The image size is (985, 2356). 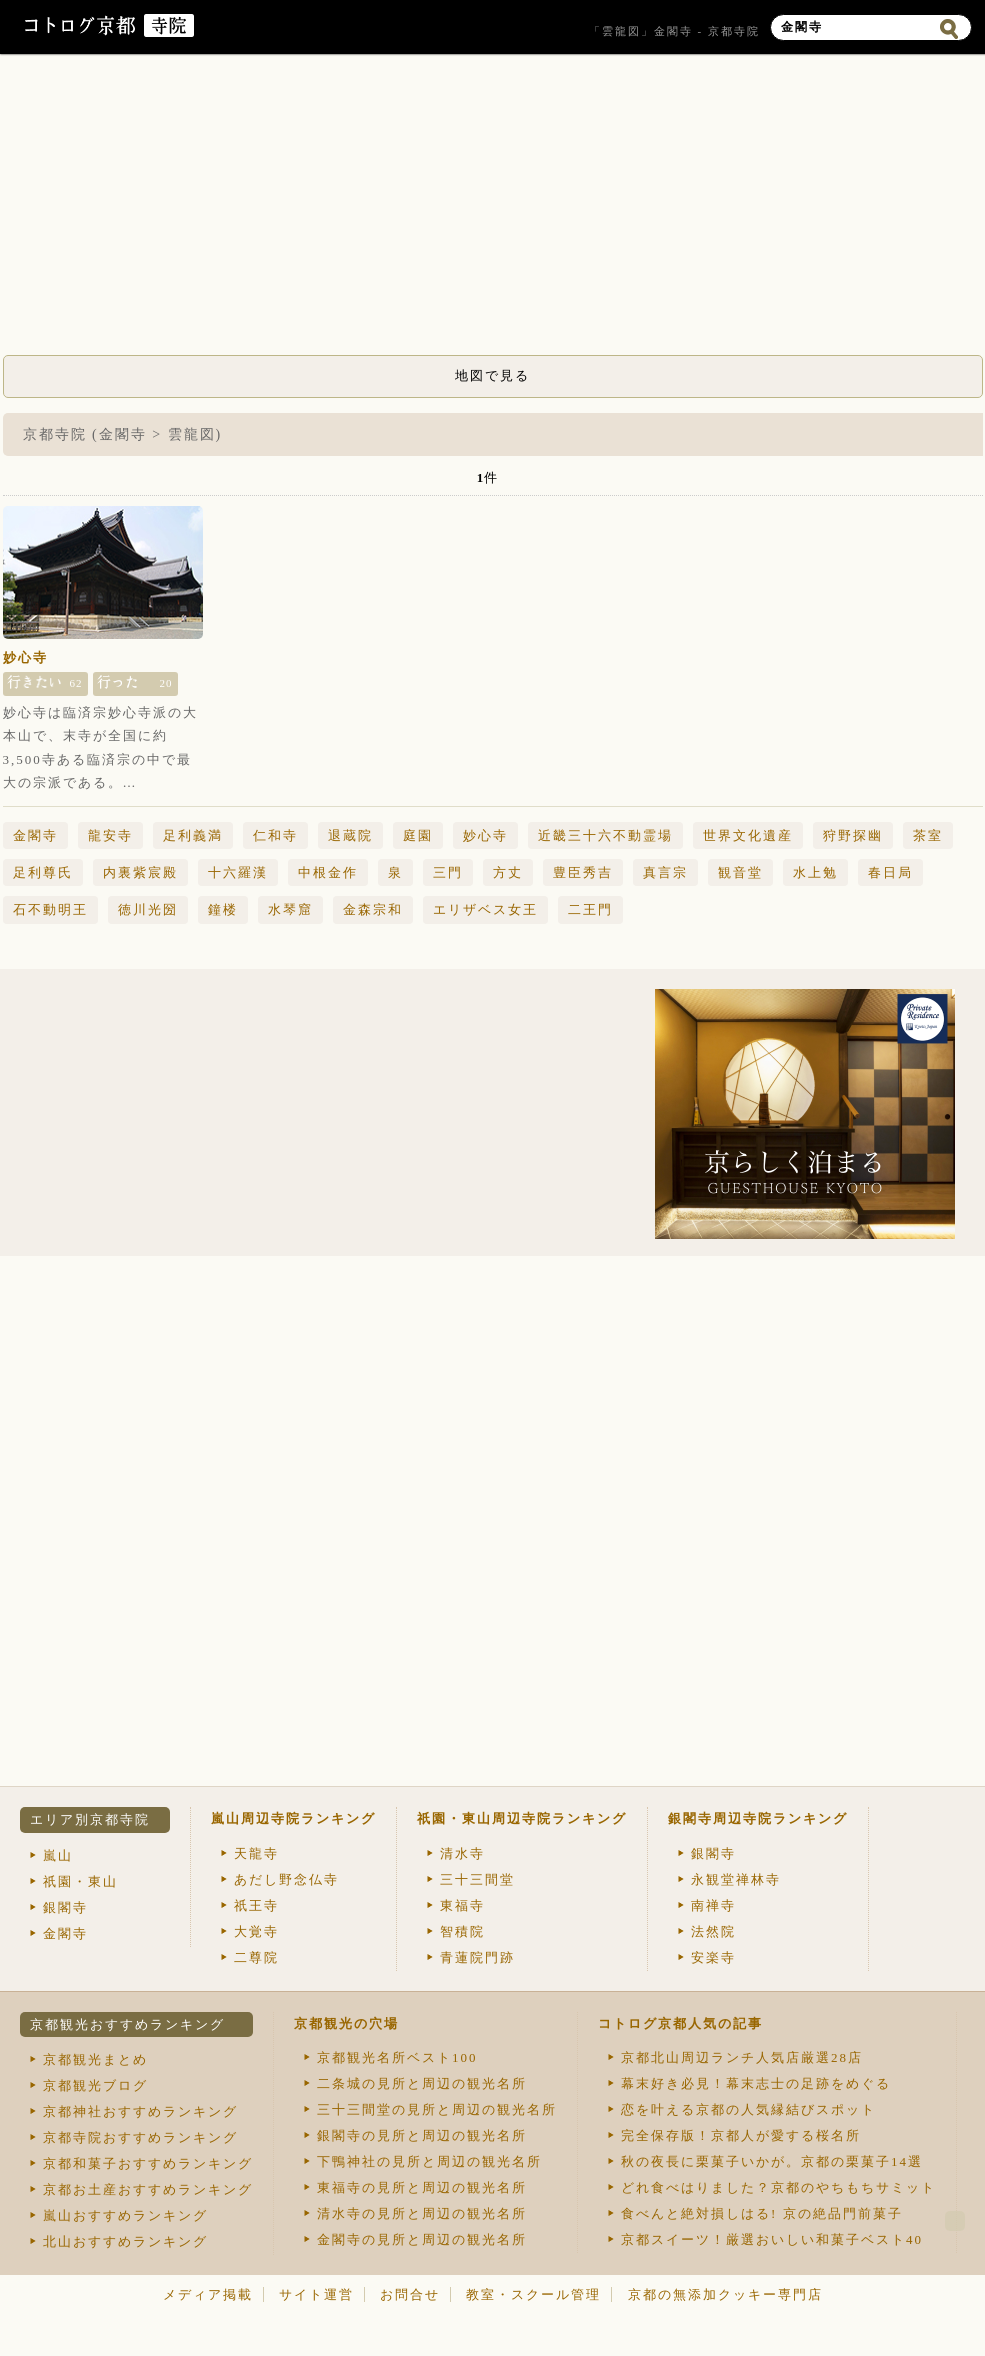 I want to click on 幕末好き必見！幕末志士の足跡をめぐる, so click(x=756, y=2083).